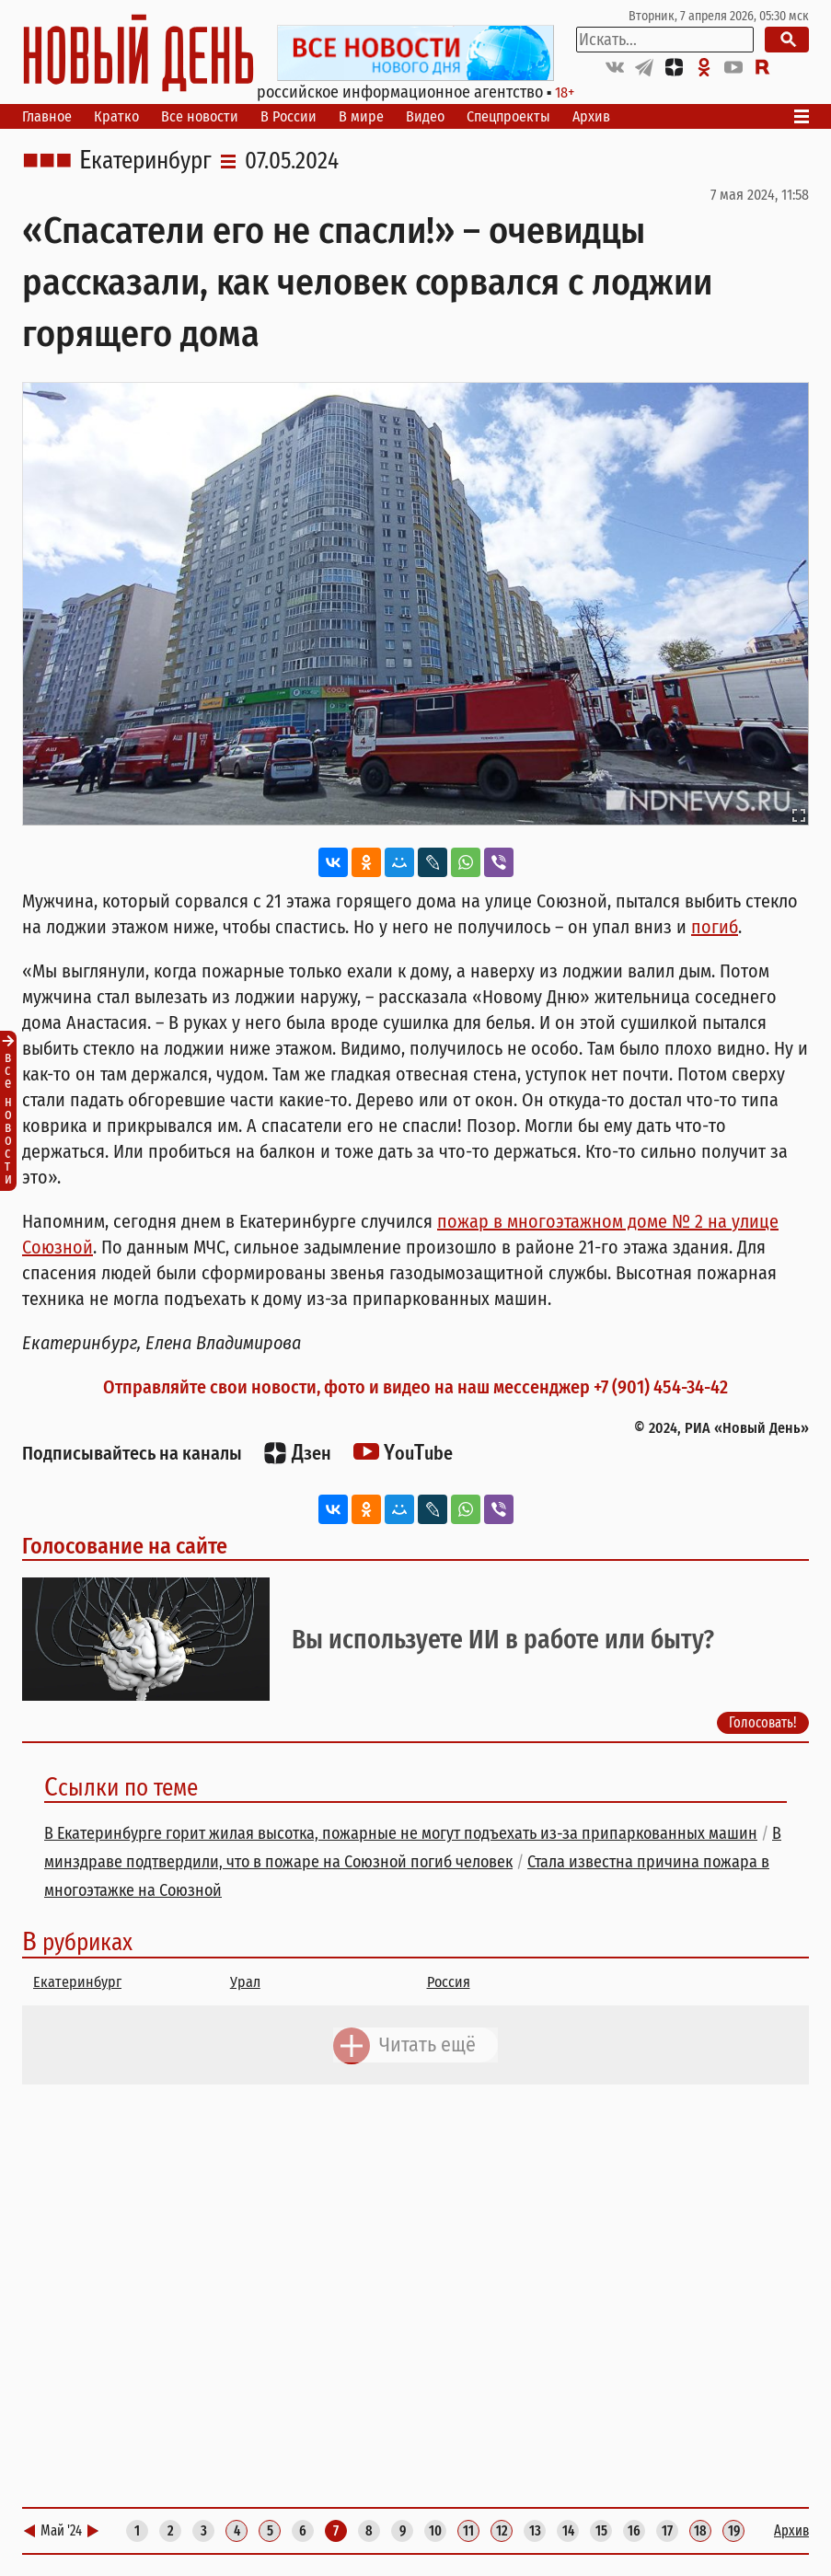  What do you see at coordinates (425, 116) in the screenshot?
I see `Видео` at bounding box center [425, 116].